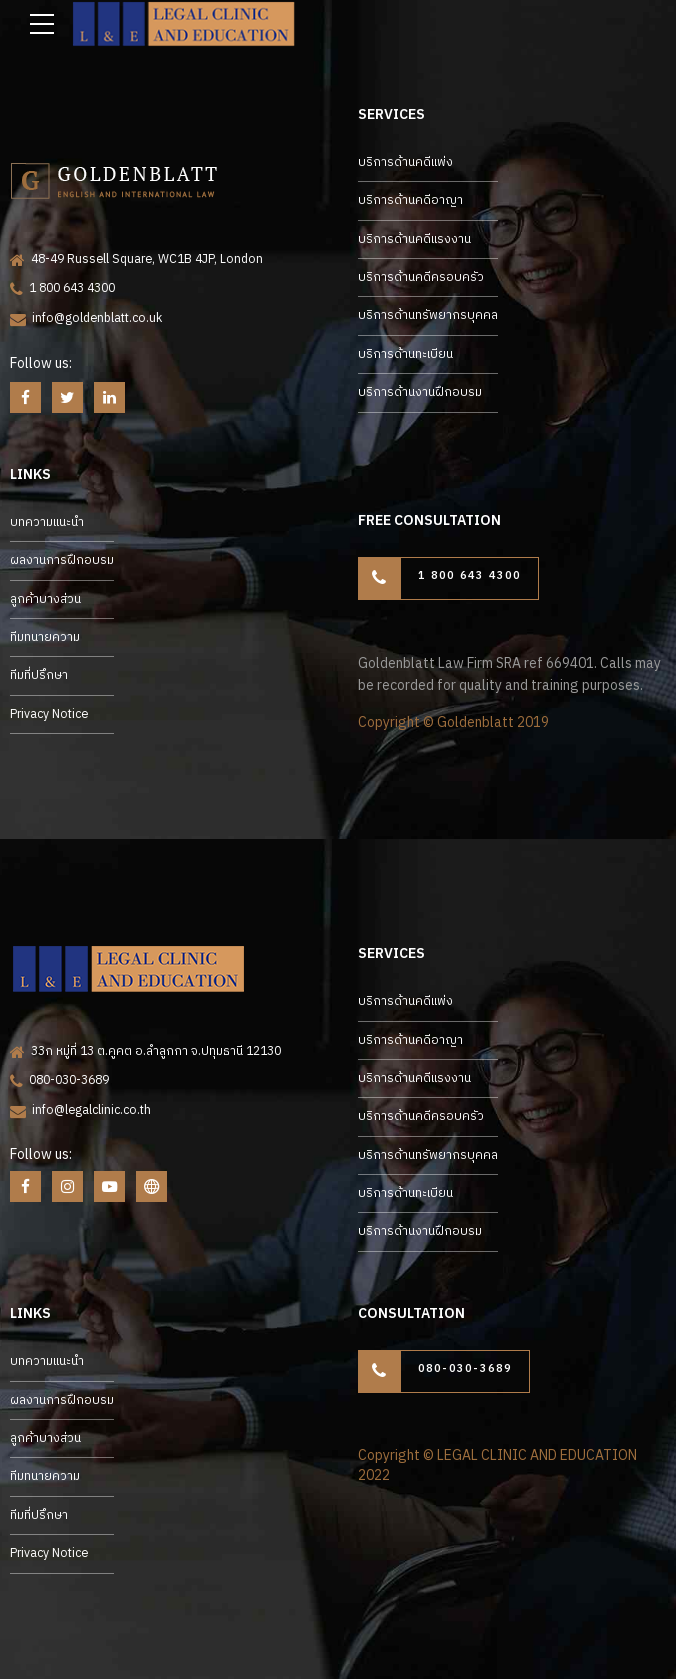 The image size is (676, 1679). I want to click on ทีมที่ปรึกษา, so click(39, 675).